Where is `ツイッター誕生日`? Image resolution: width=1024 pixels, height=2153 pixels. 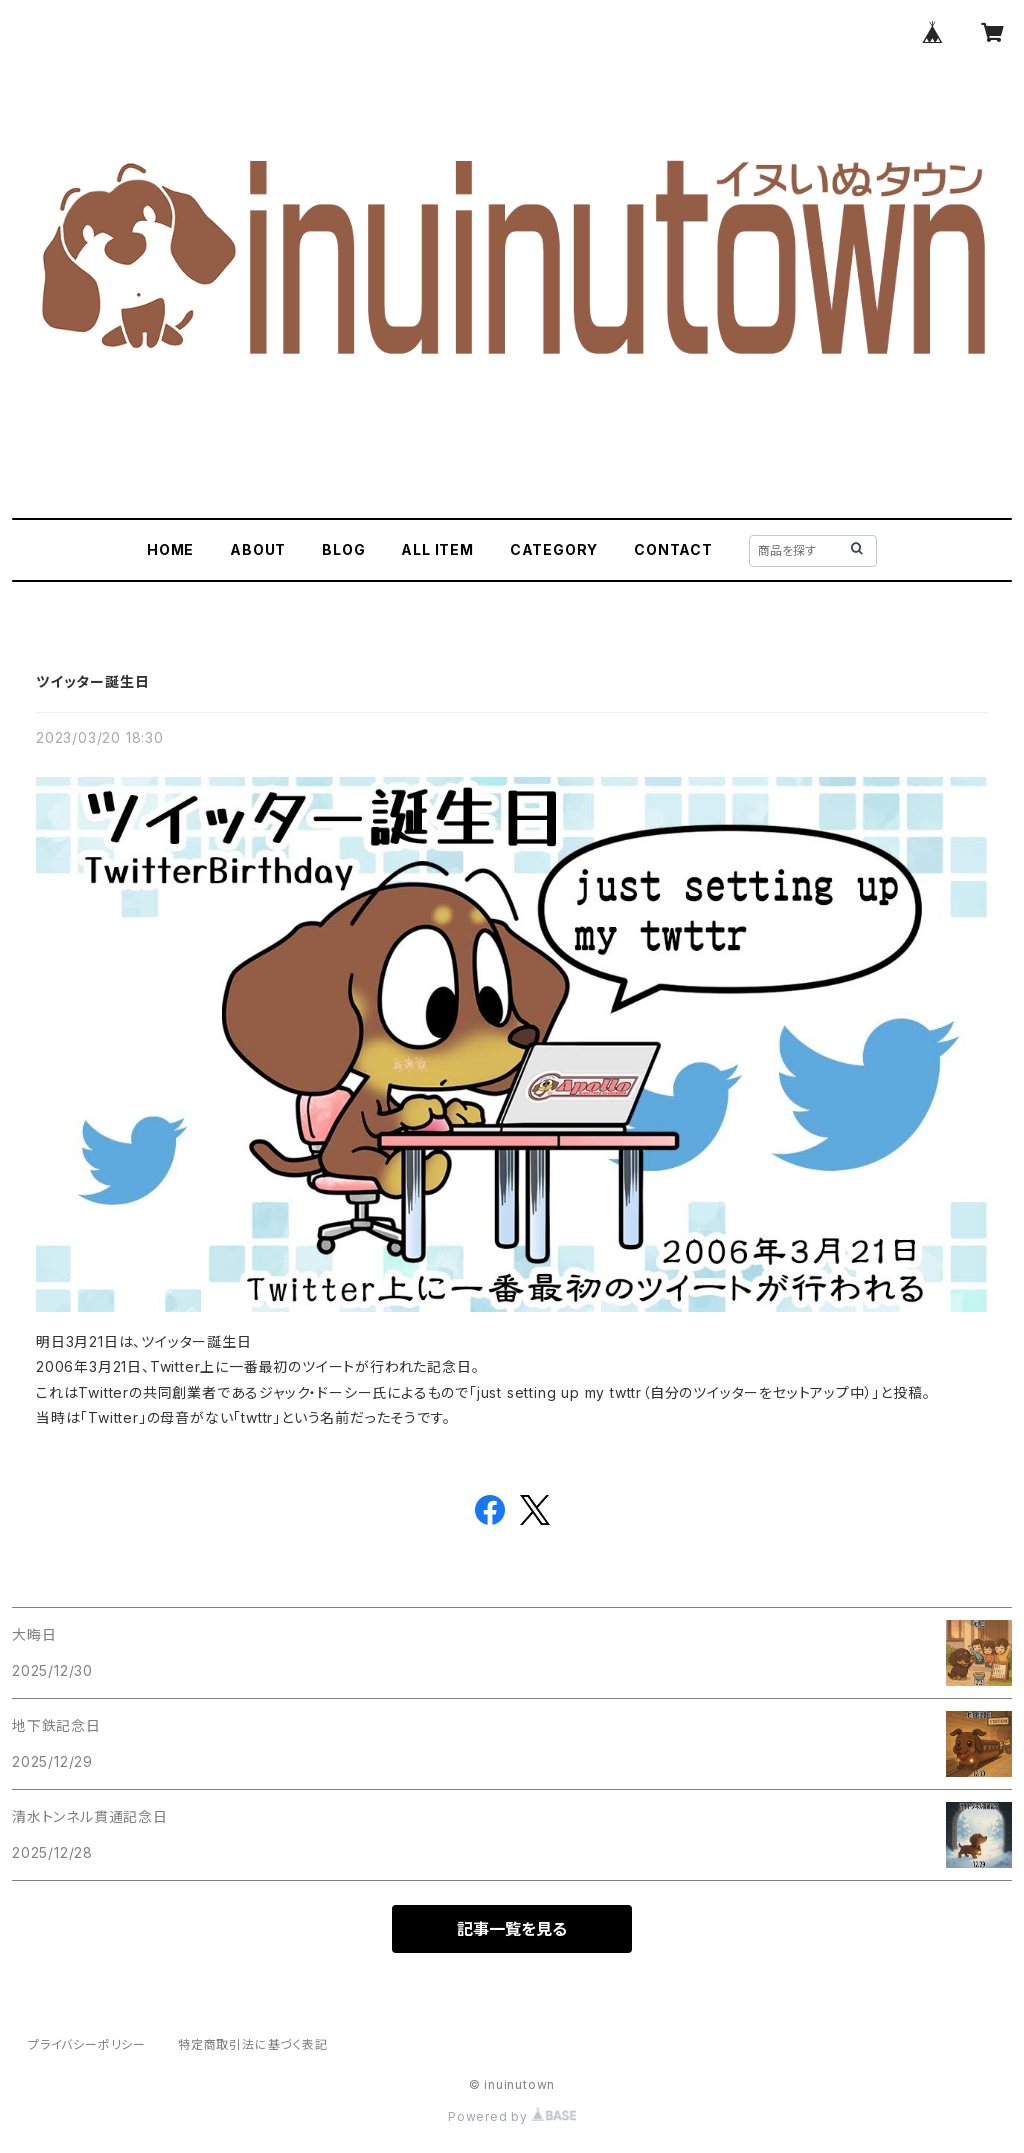
ツイッター誕生日 is located at coordinates (92, 681).